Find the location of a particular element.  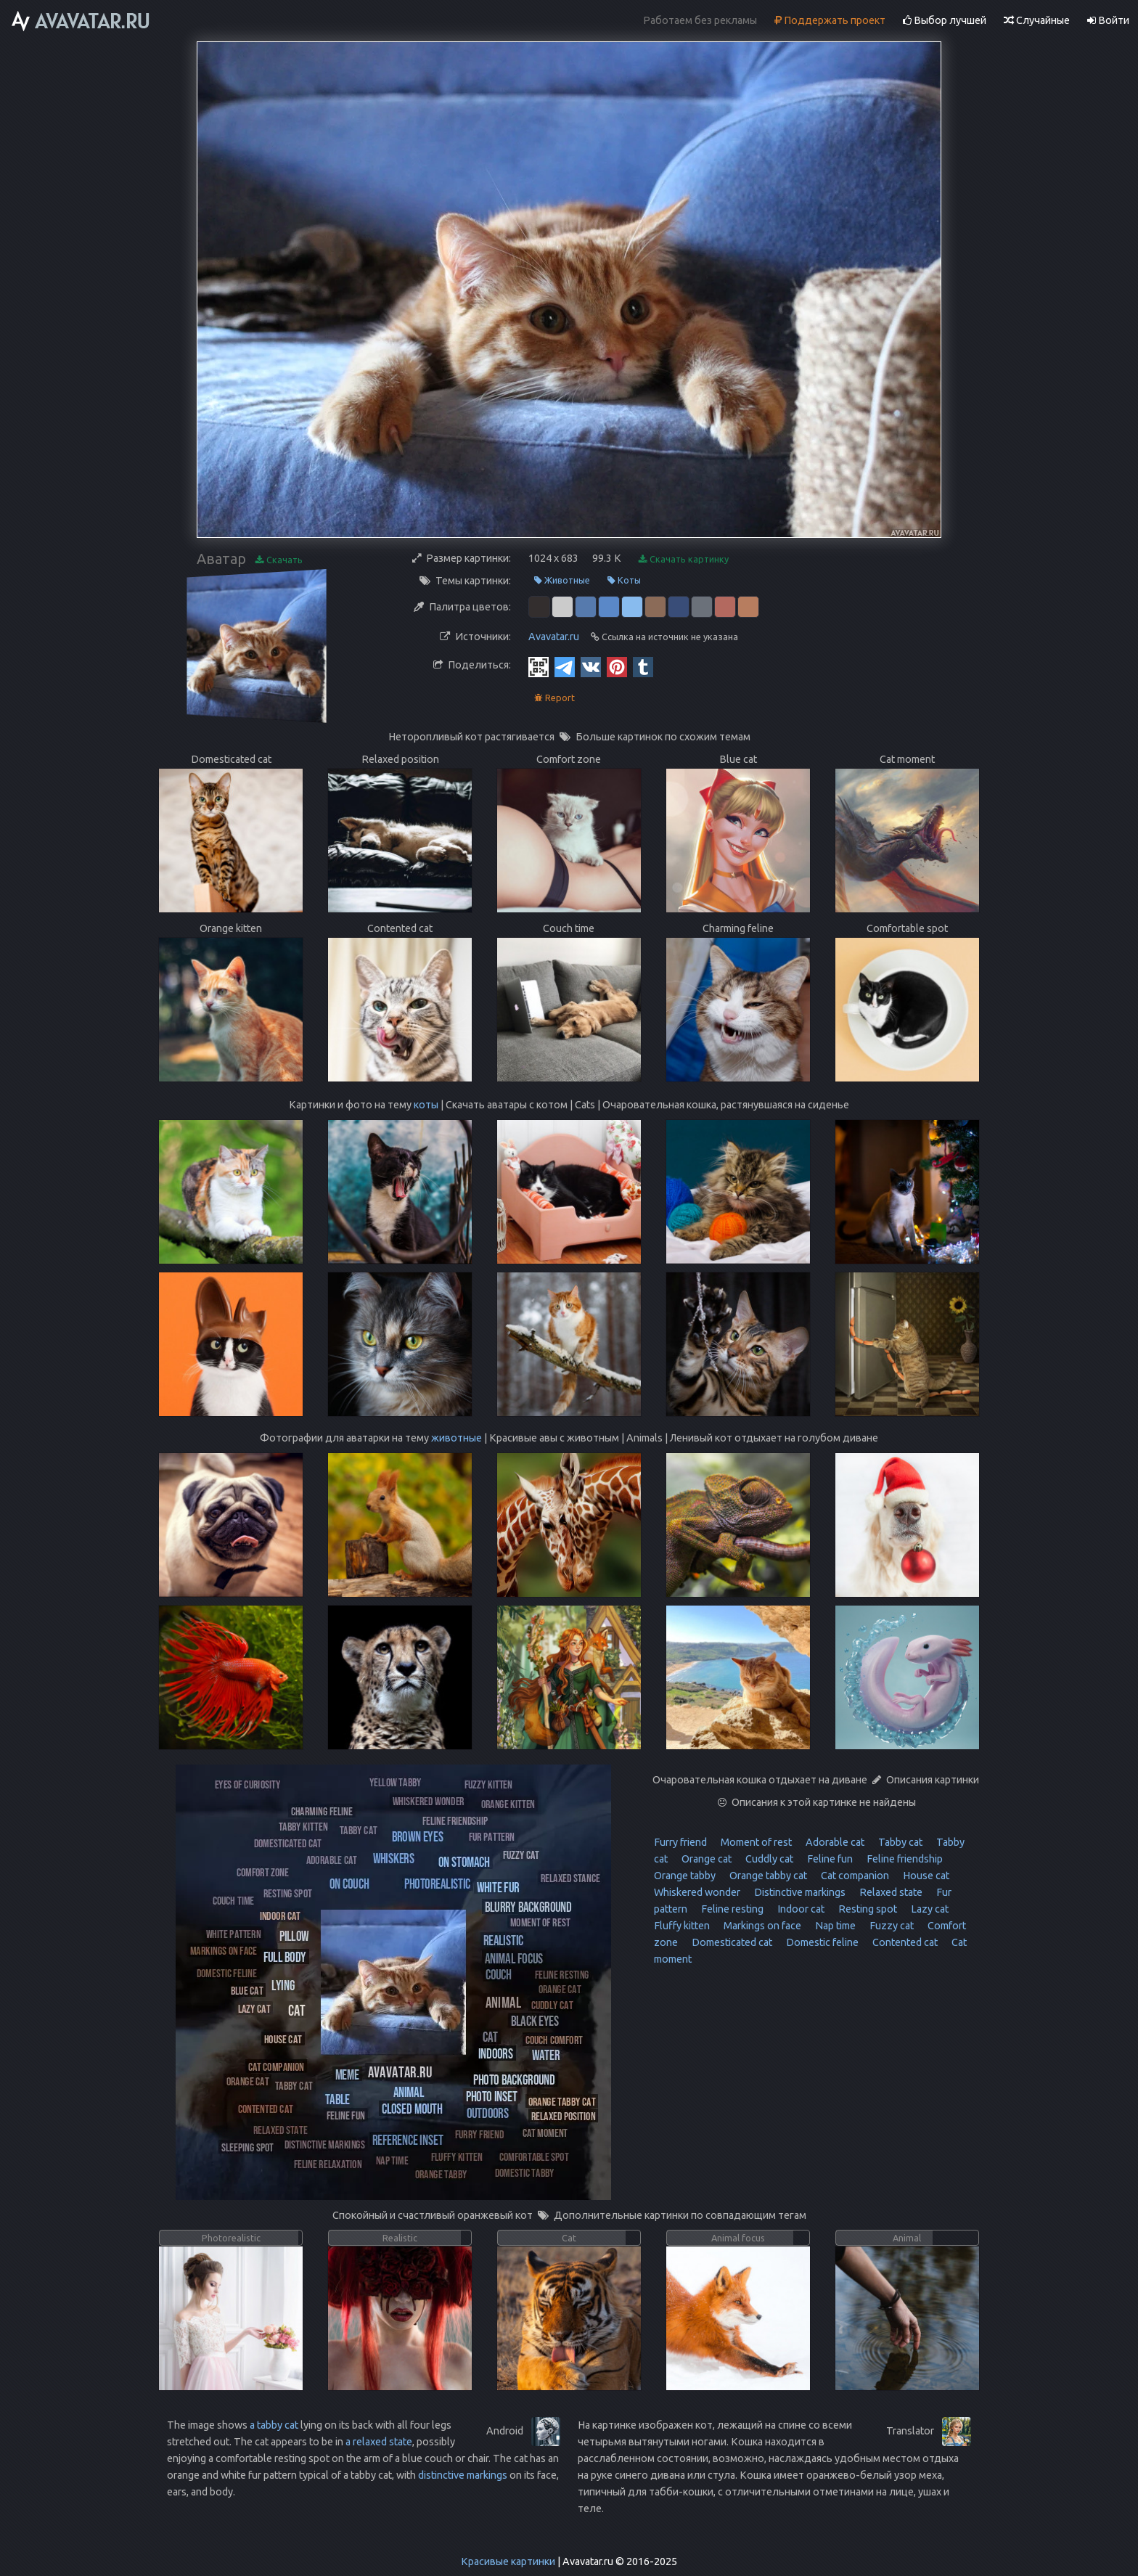

Domesticated cat is located at coordinates (730, 1942).